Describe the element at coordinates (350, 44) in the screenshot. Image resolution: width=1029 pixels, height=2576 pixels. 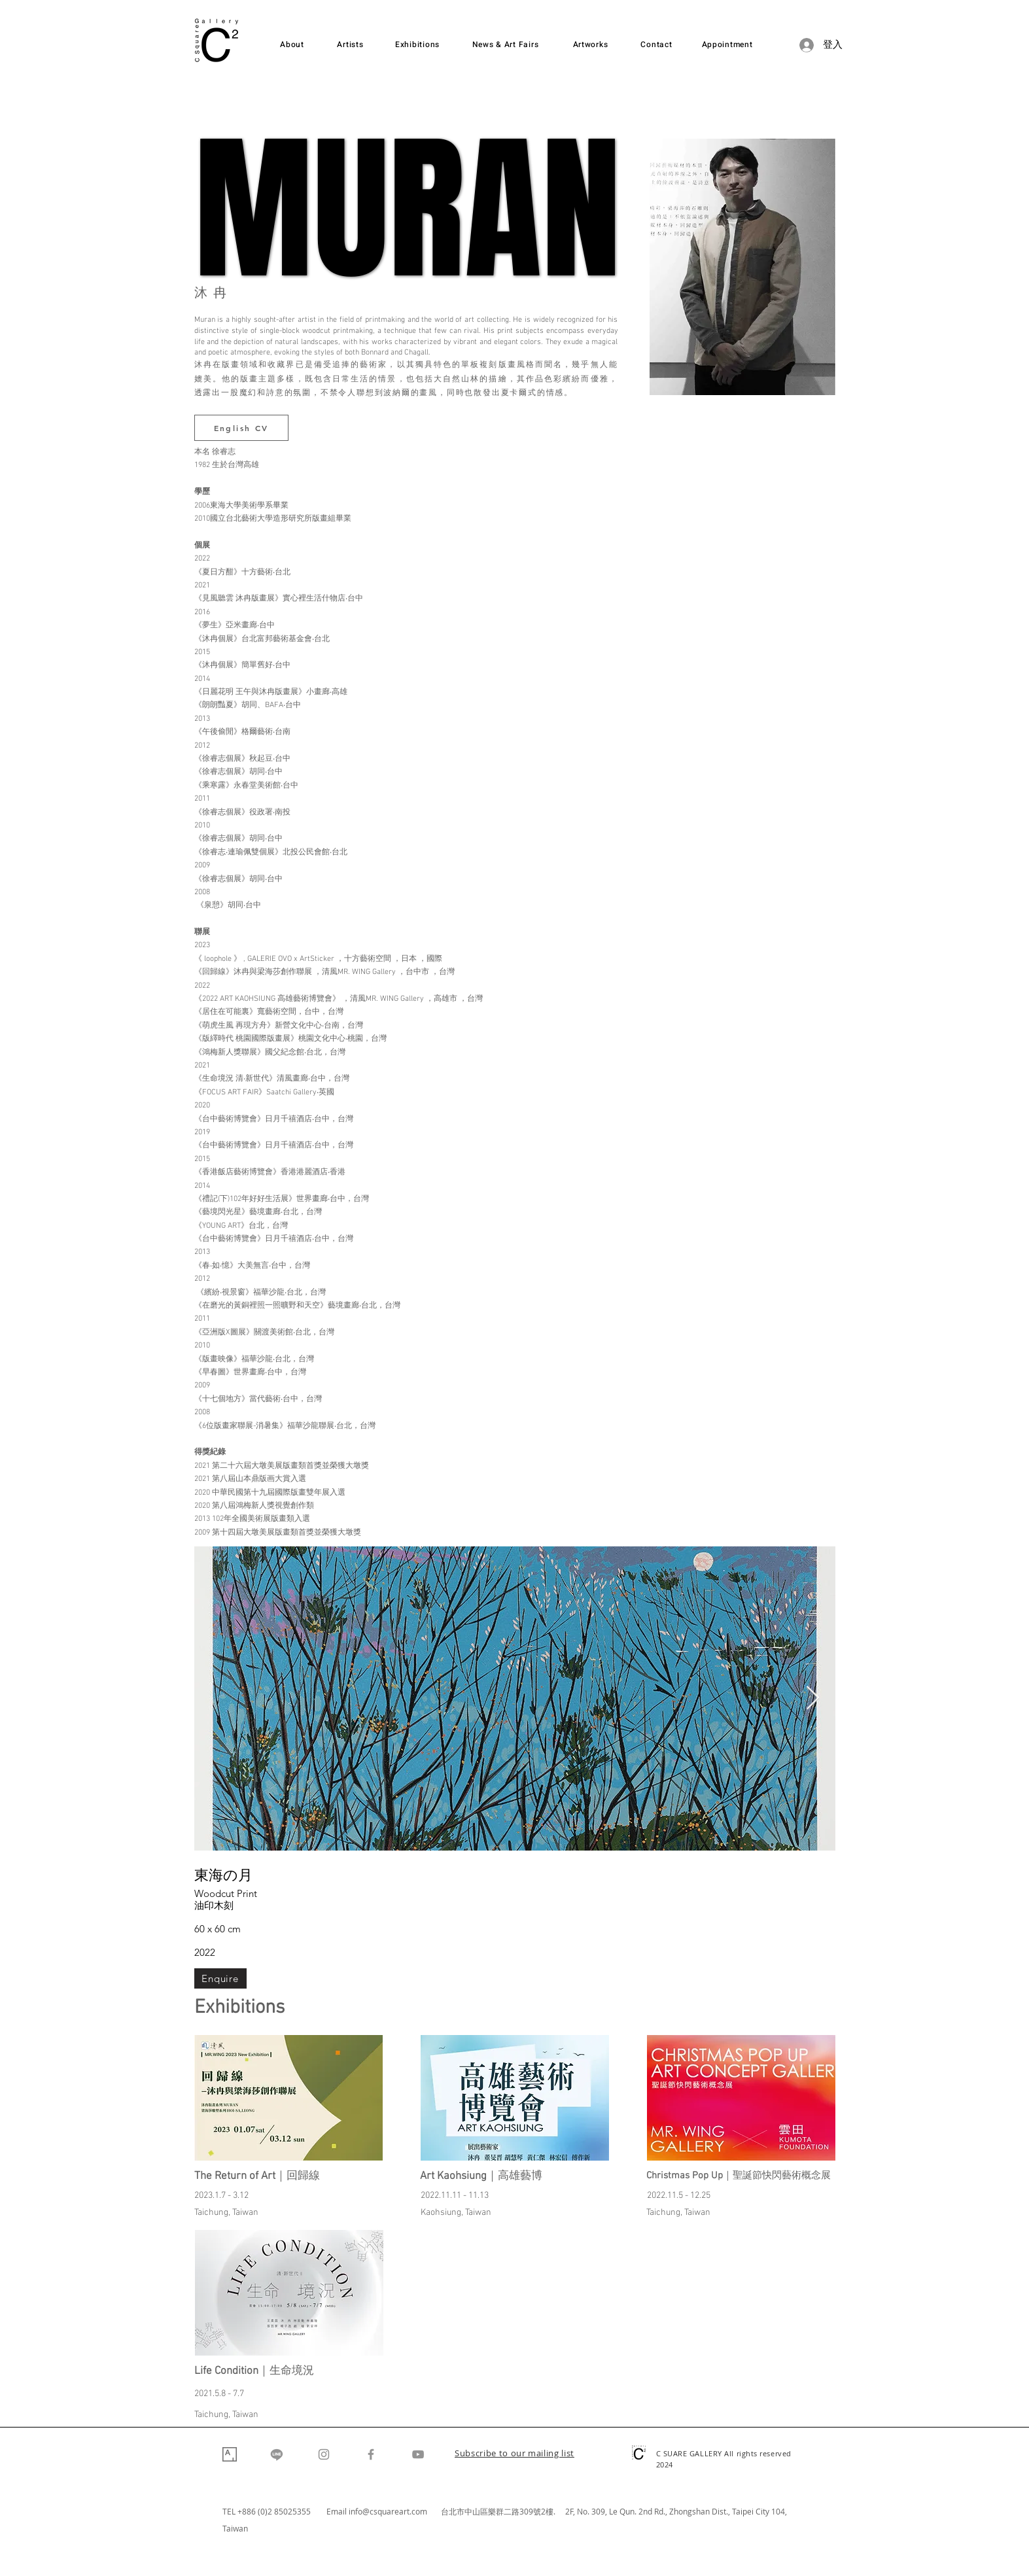
I see `[Artists]` at that location.